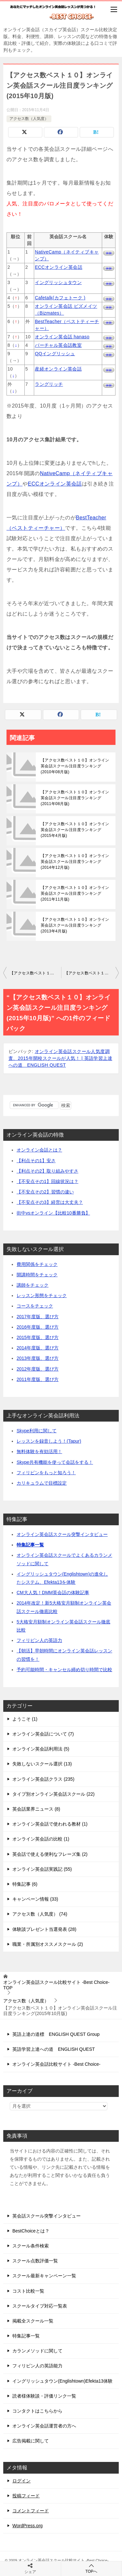 The width and height of the screenshot is (122, 2576). What do you see at coordinates (42, 1869) in the screenshot?
I see `オンライン英会話実践記 (55)` at bounding box center [42, 1869].